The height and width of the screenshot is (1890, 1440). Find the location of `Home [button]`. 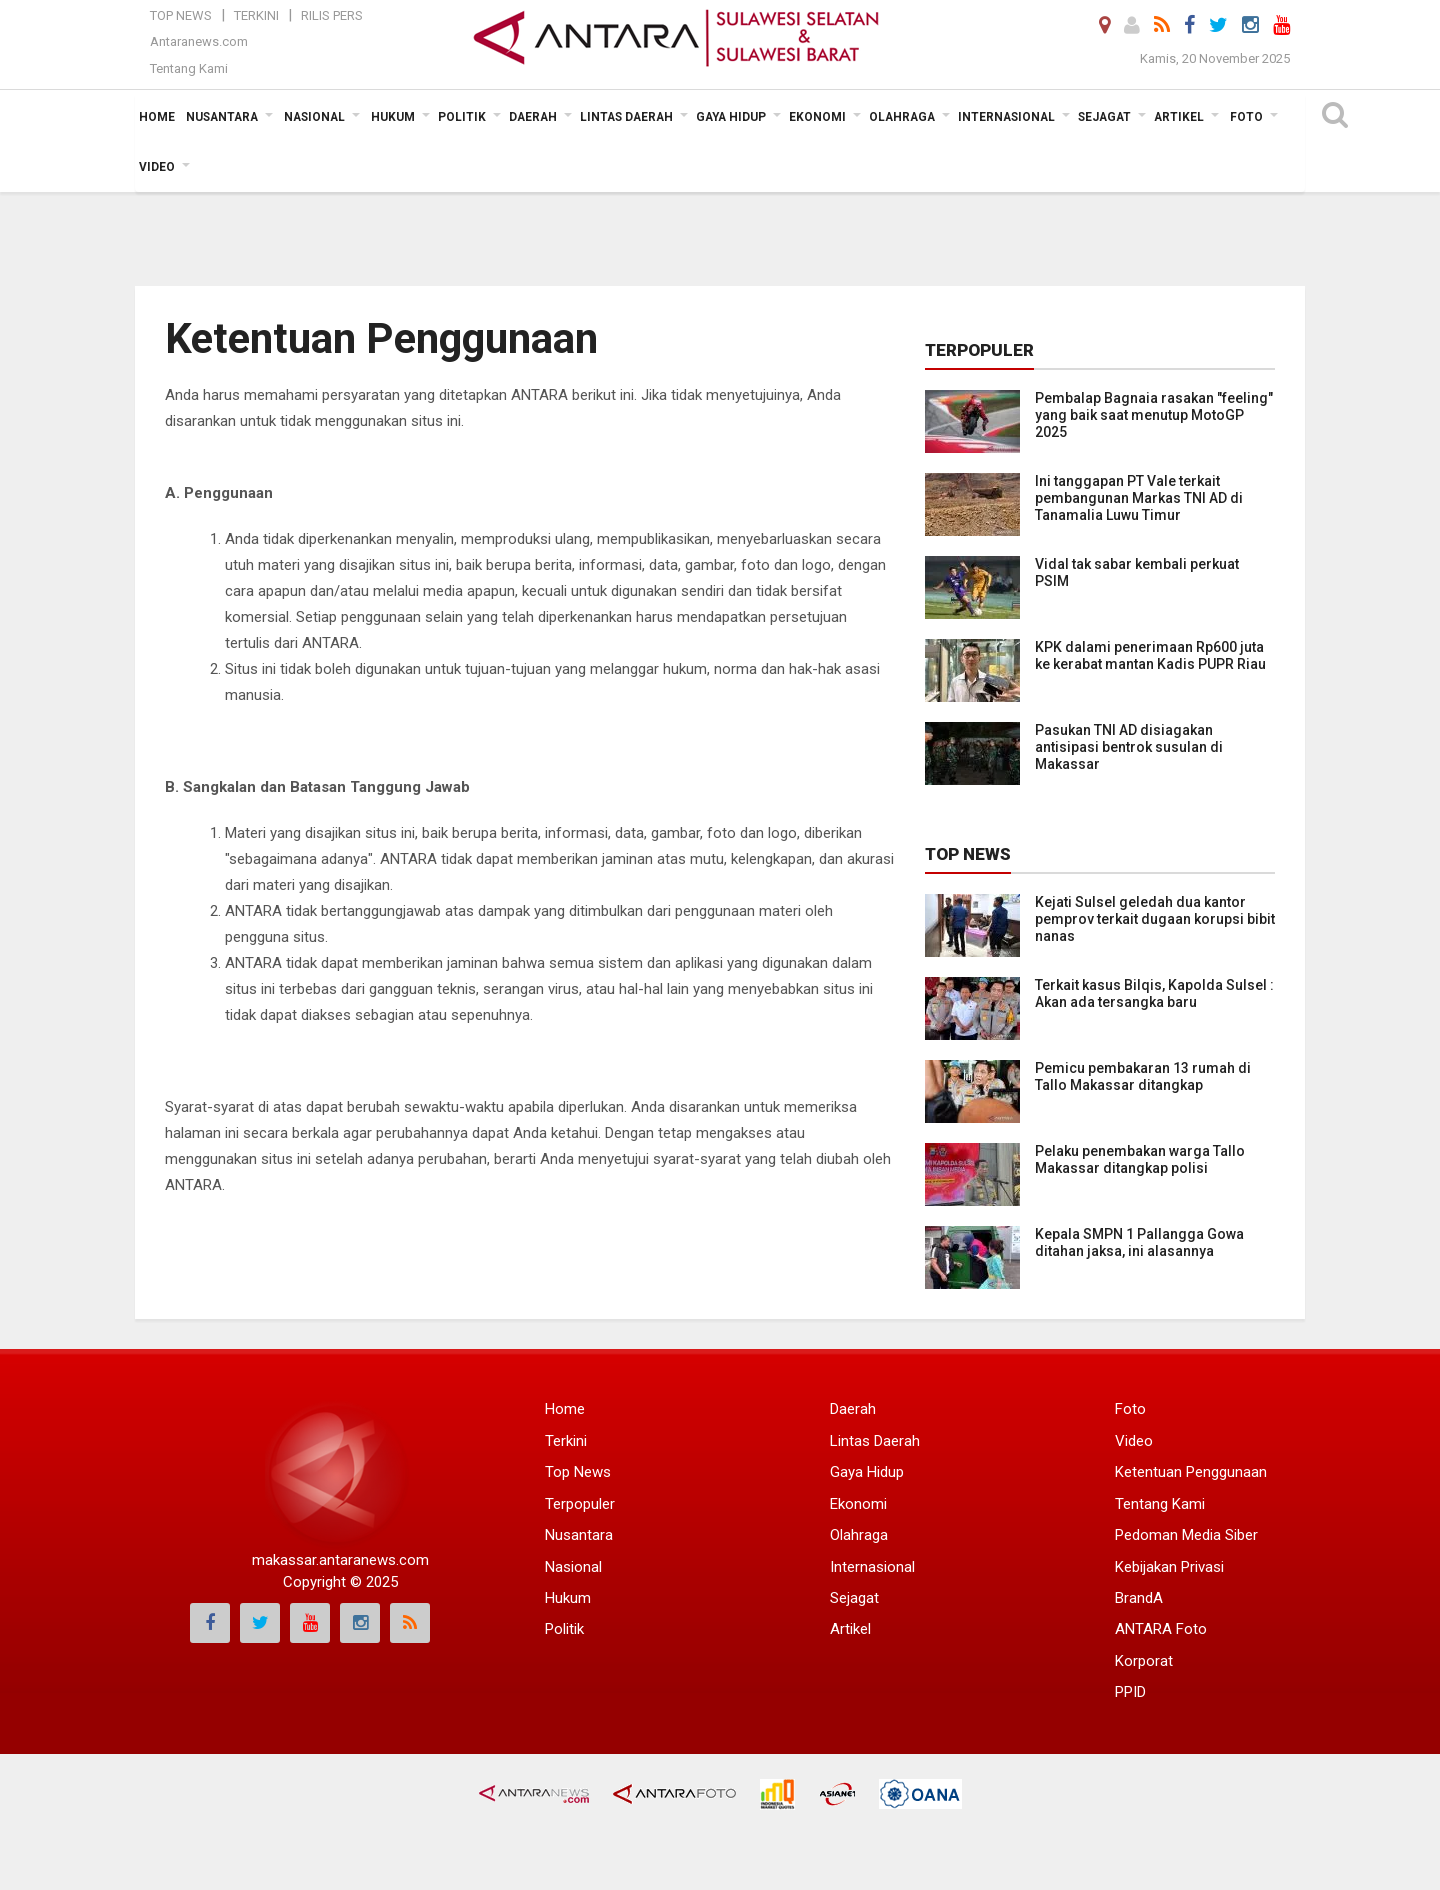

Home [button] is located at coordinates (157, 117).